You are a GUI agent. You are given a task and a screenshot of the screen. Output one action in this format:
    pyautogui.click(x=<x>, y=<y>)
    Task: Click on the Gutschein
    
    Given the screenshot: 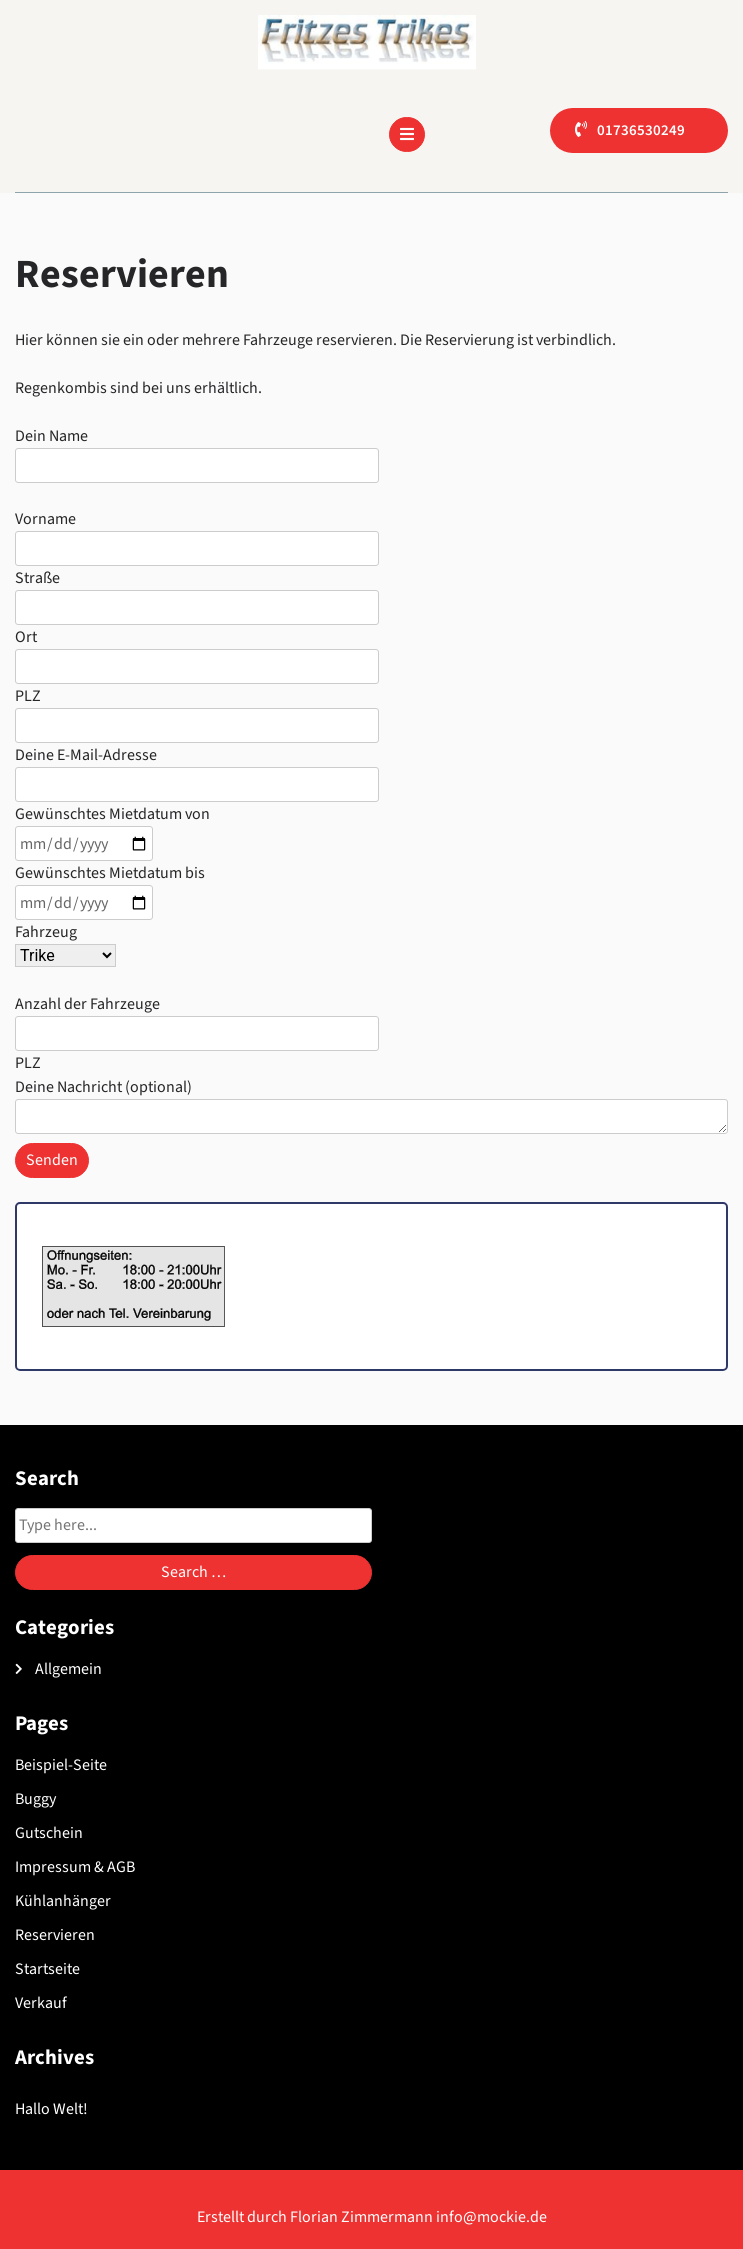 What is the action you would take?
    pyautogui.click(x=49, y=1833)
    